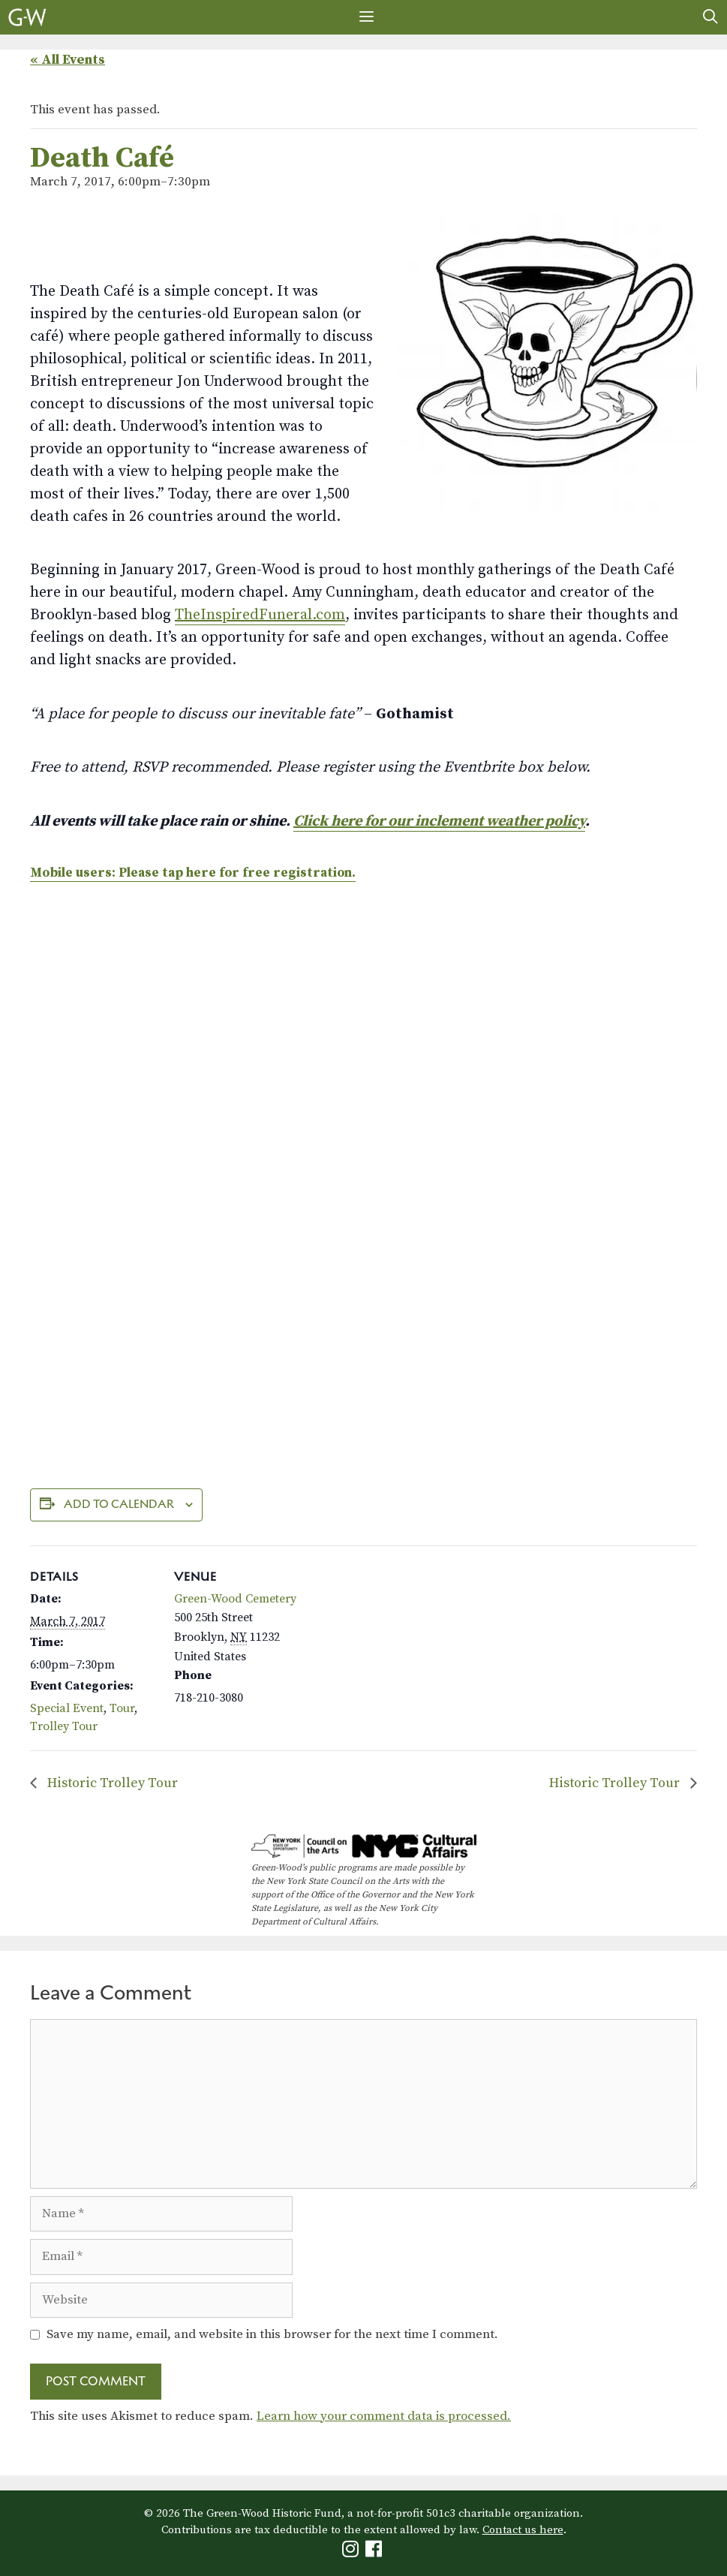 The height and width of the screenshot is (2576, 727). Describe the element at coordinates (235, 1598) in the screenshot. I see `Green-Wood Cemetery` at that location.